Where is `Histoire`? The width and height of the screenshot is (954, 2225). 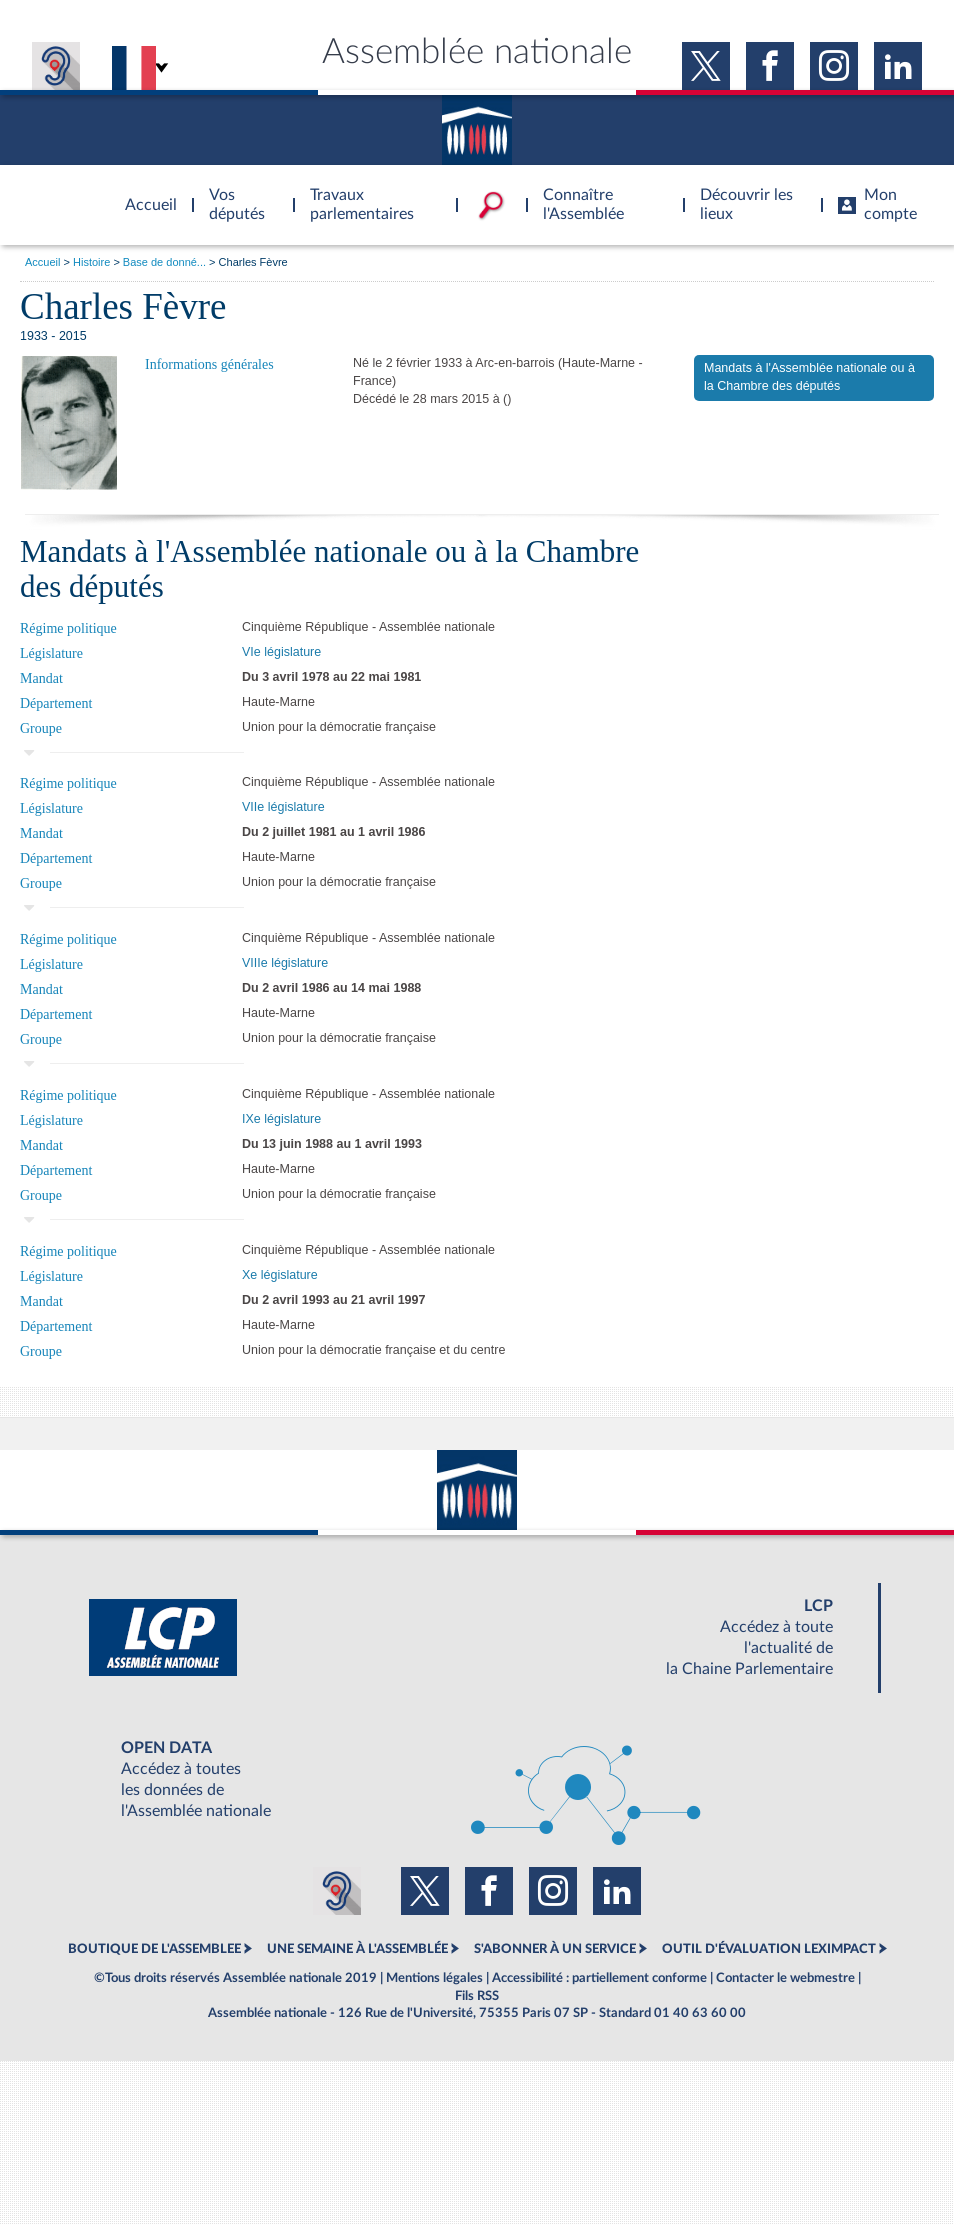 Histoire is located at coordinates (91, 262).